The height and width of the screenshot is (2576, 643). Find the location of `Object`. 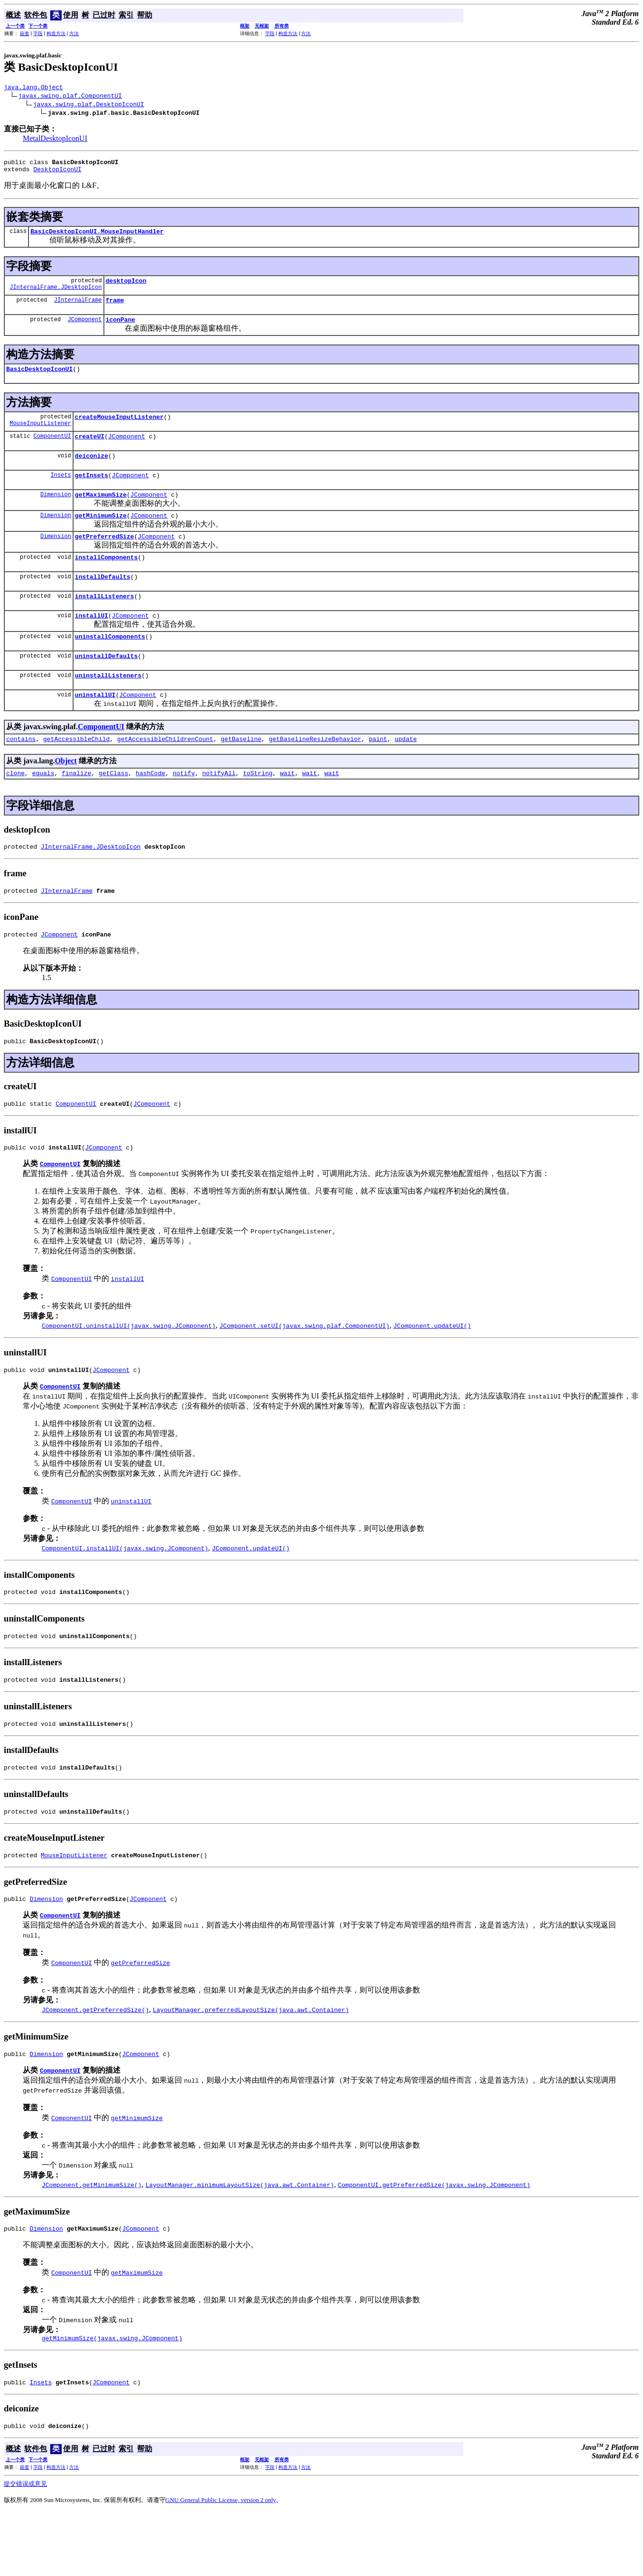

Object is located at coordinates (66, 795).